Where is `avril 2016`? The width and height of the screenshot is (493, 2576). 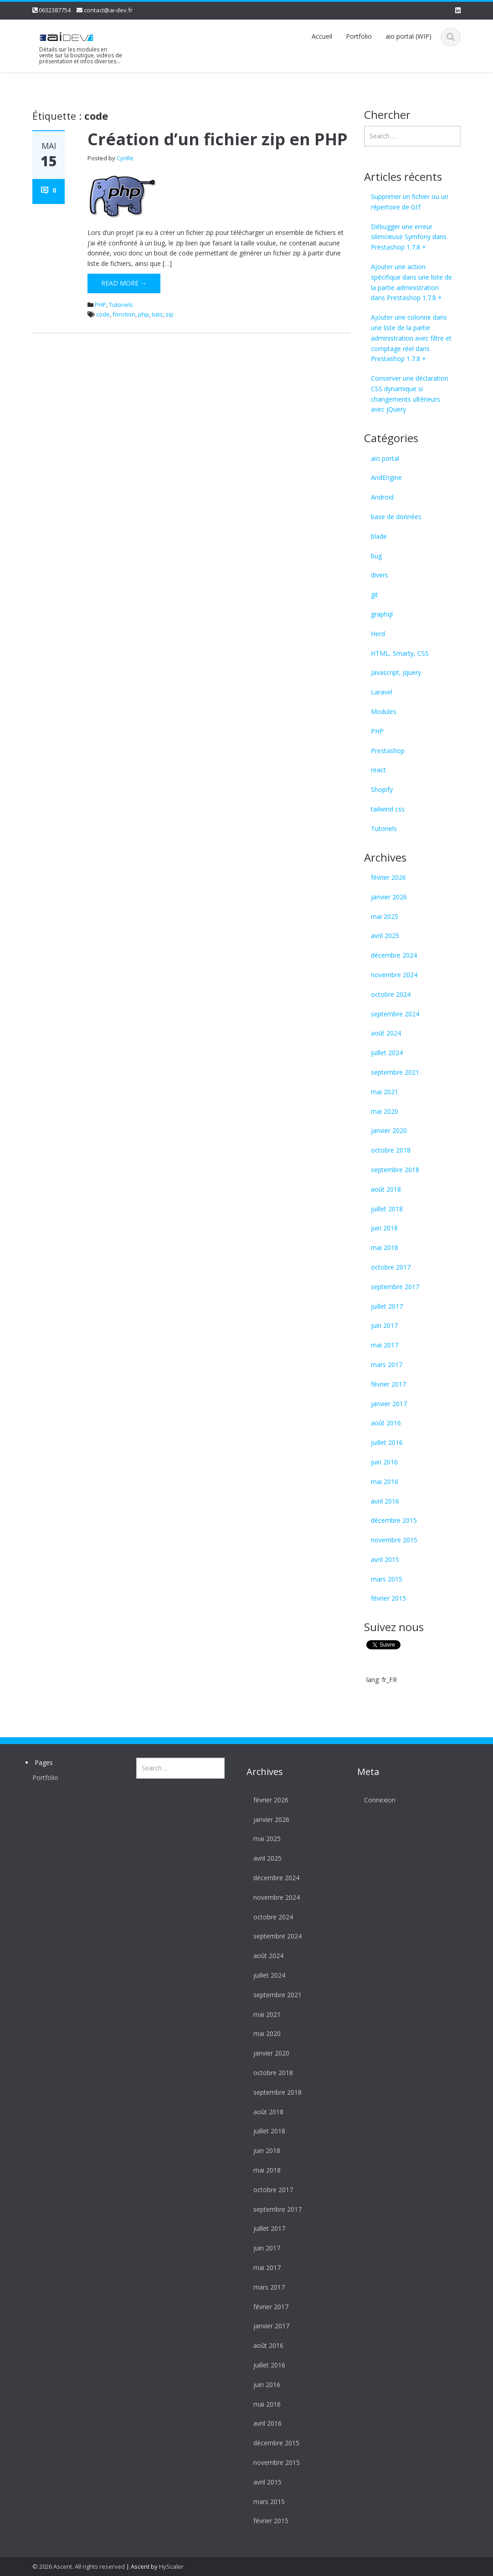
avril 2016 is located at coordinates (385, 1501).